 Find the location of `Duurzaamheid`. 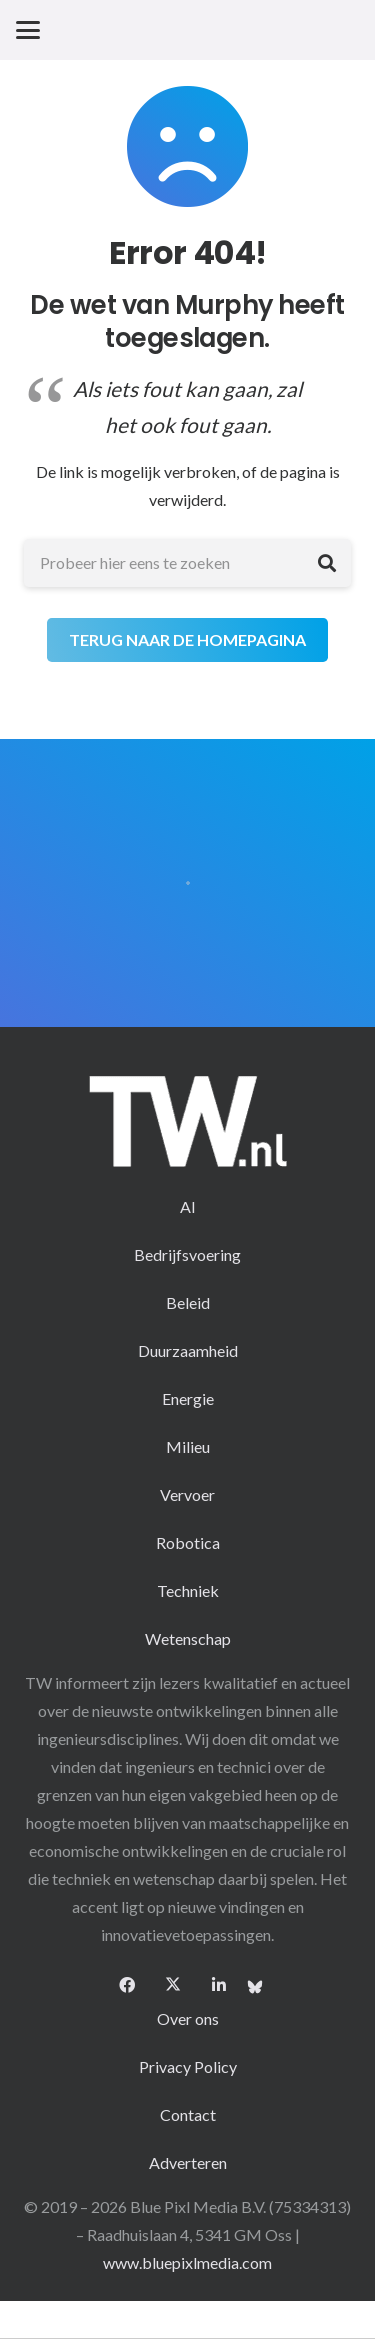

Duurzaamheid is located at coordinates (188, 1350).